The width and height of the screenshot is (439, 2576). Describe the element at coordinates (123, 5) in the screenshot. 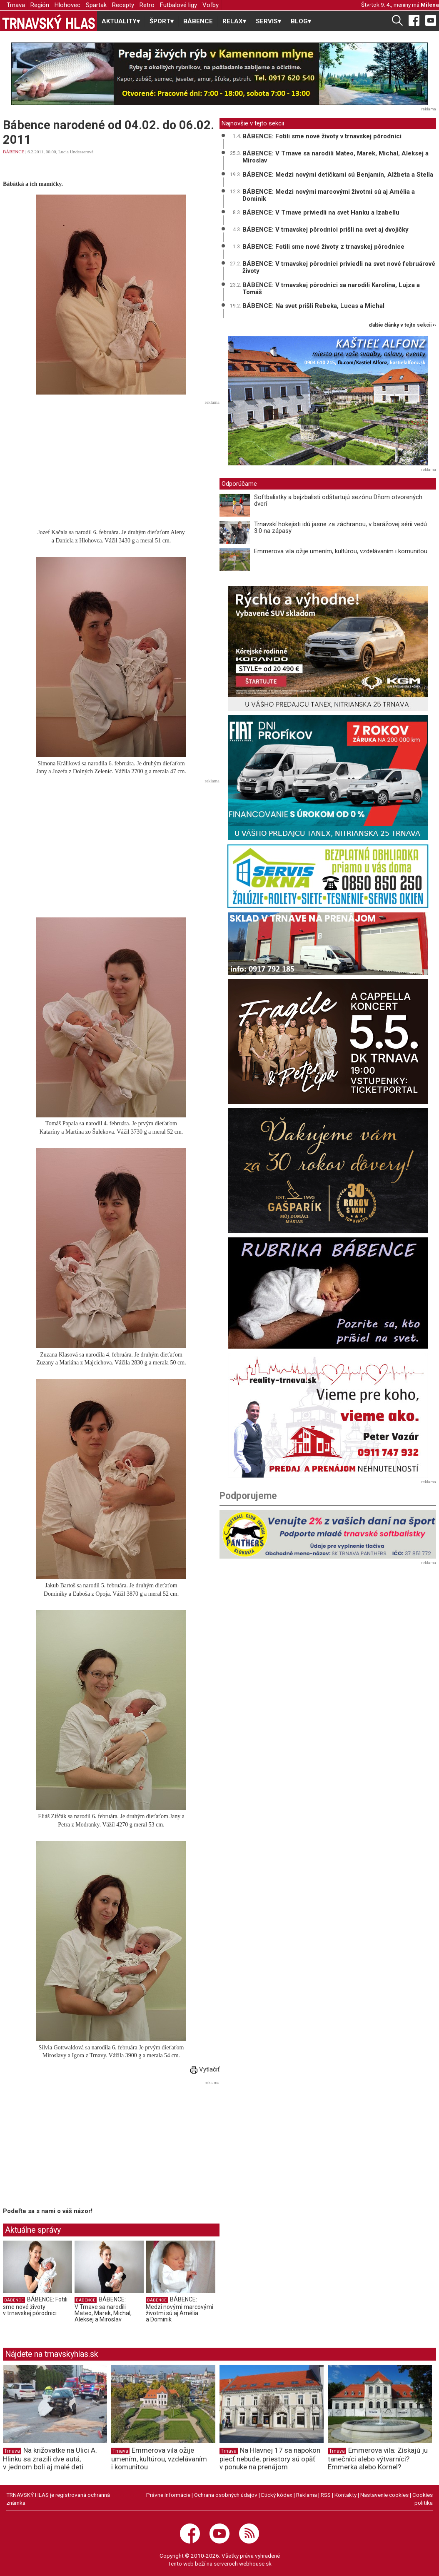

I see `Recepty` at that location.